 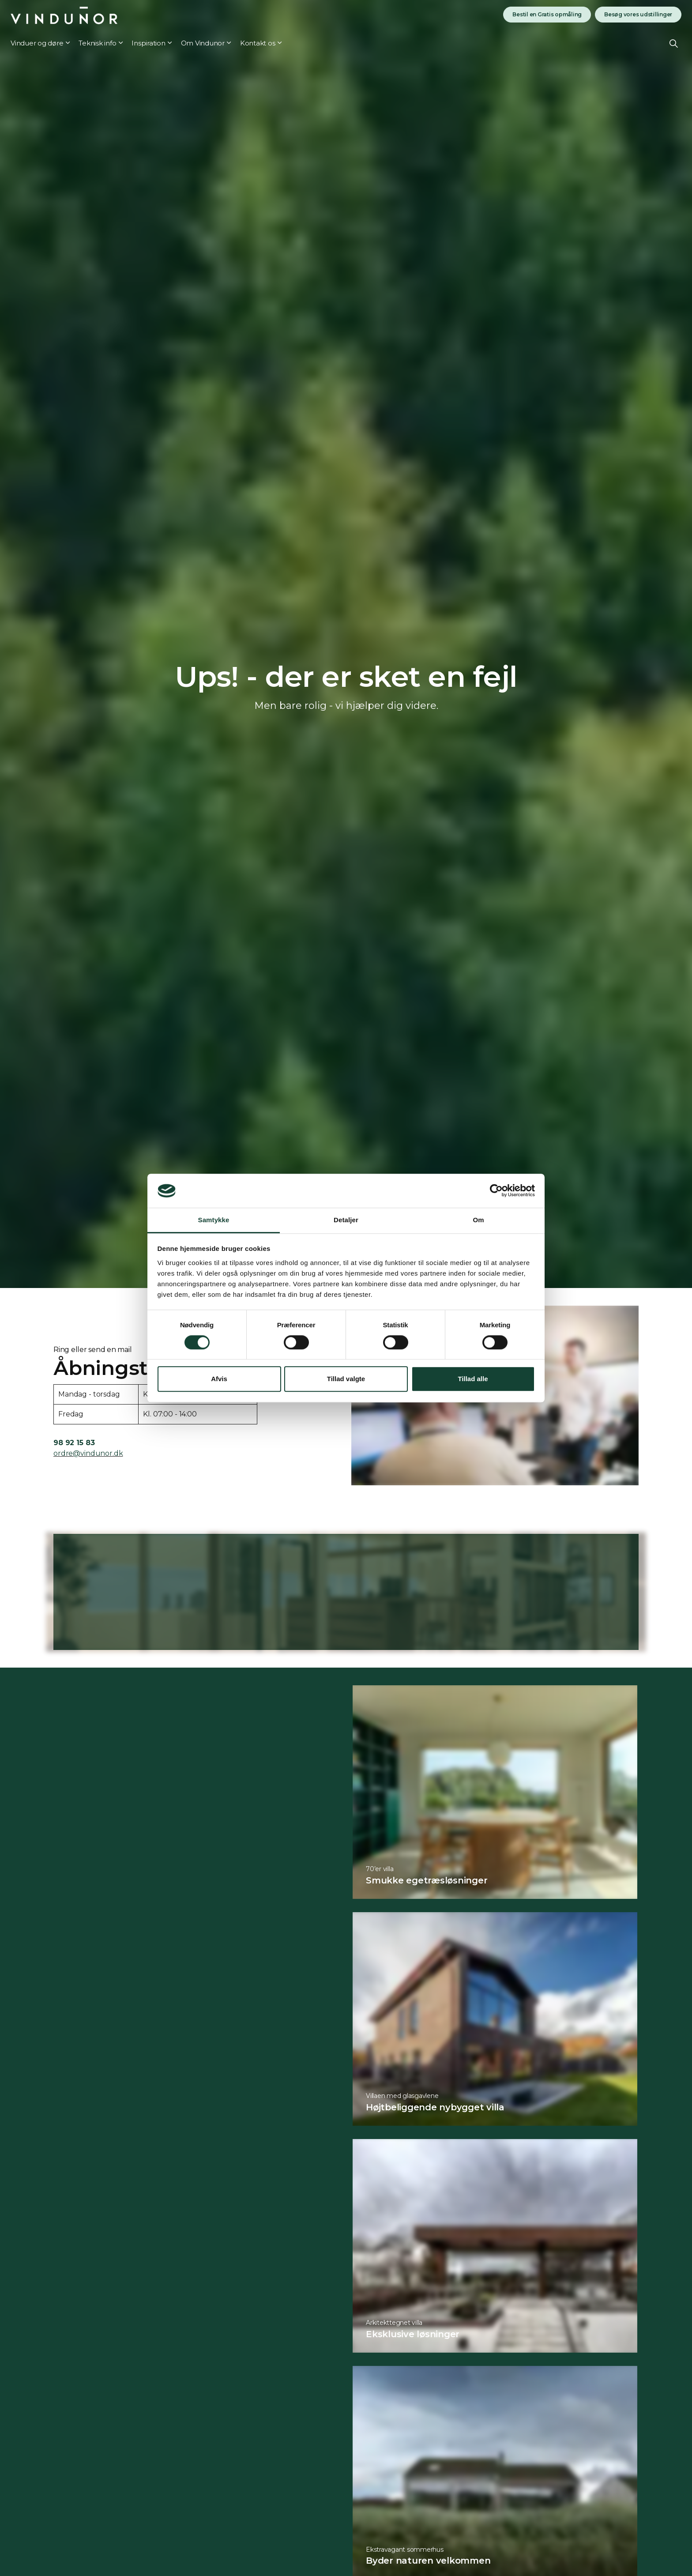 I want to click on [Cookiebot af Usercentrics - åbner i et nyt vindue], so click(x=496, y=1191).